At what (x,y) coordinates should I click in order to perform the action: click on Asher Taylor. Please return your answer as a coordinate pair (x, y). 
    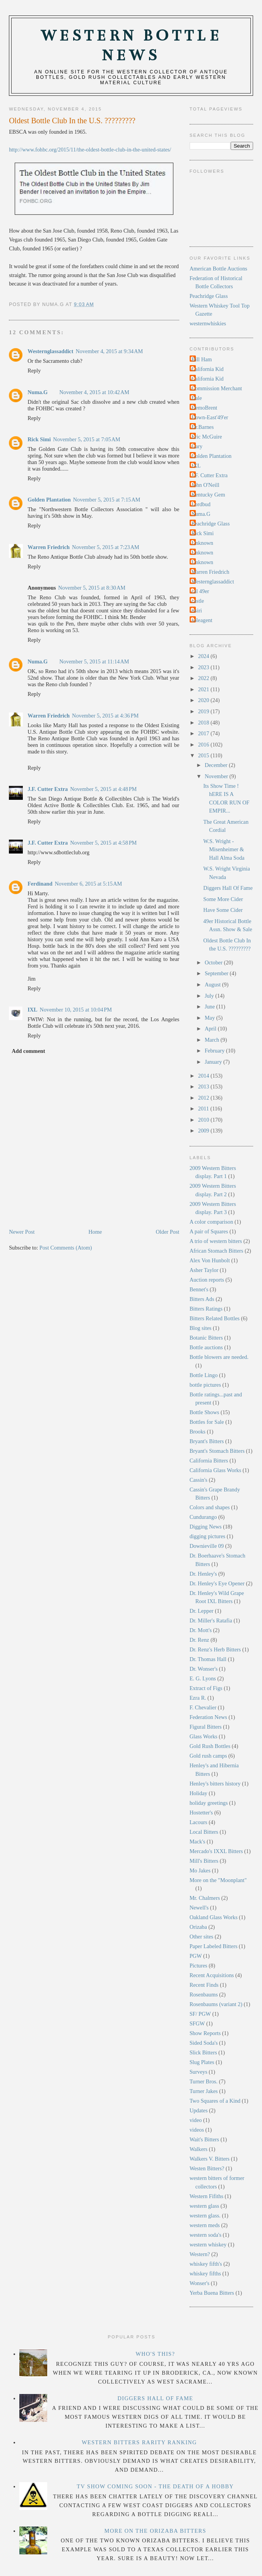
    Looking at the image, I should click on (204, 1270).